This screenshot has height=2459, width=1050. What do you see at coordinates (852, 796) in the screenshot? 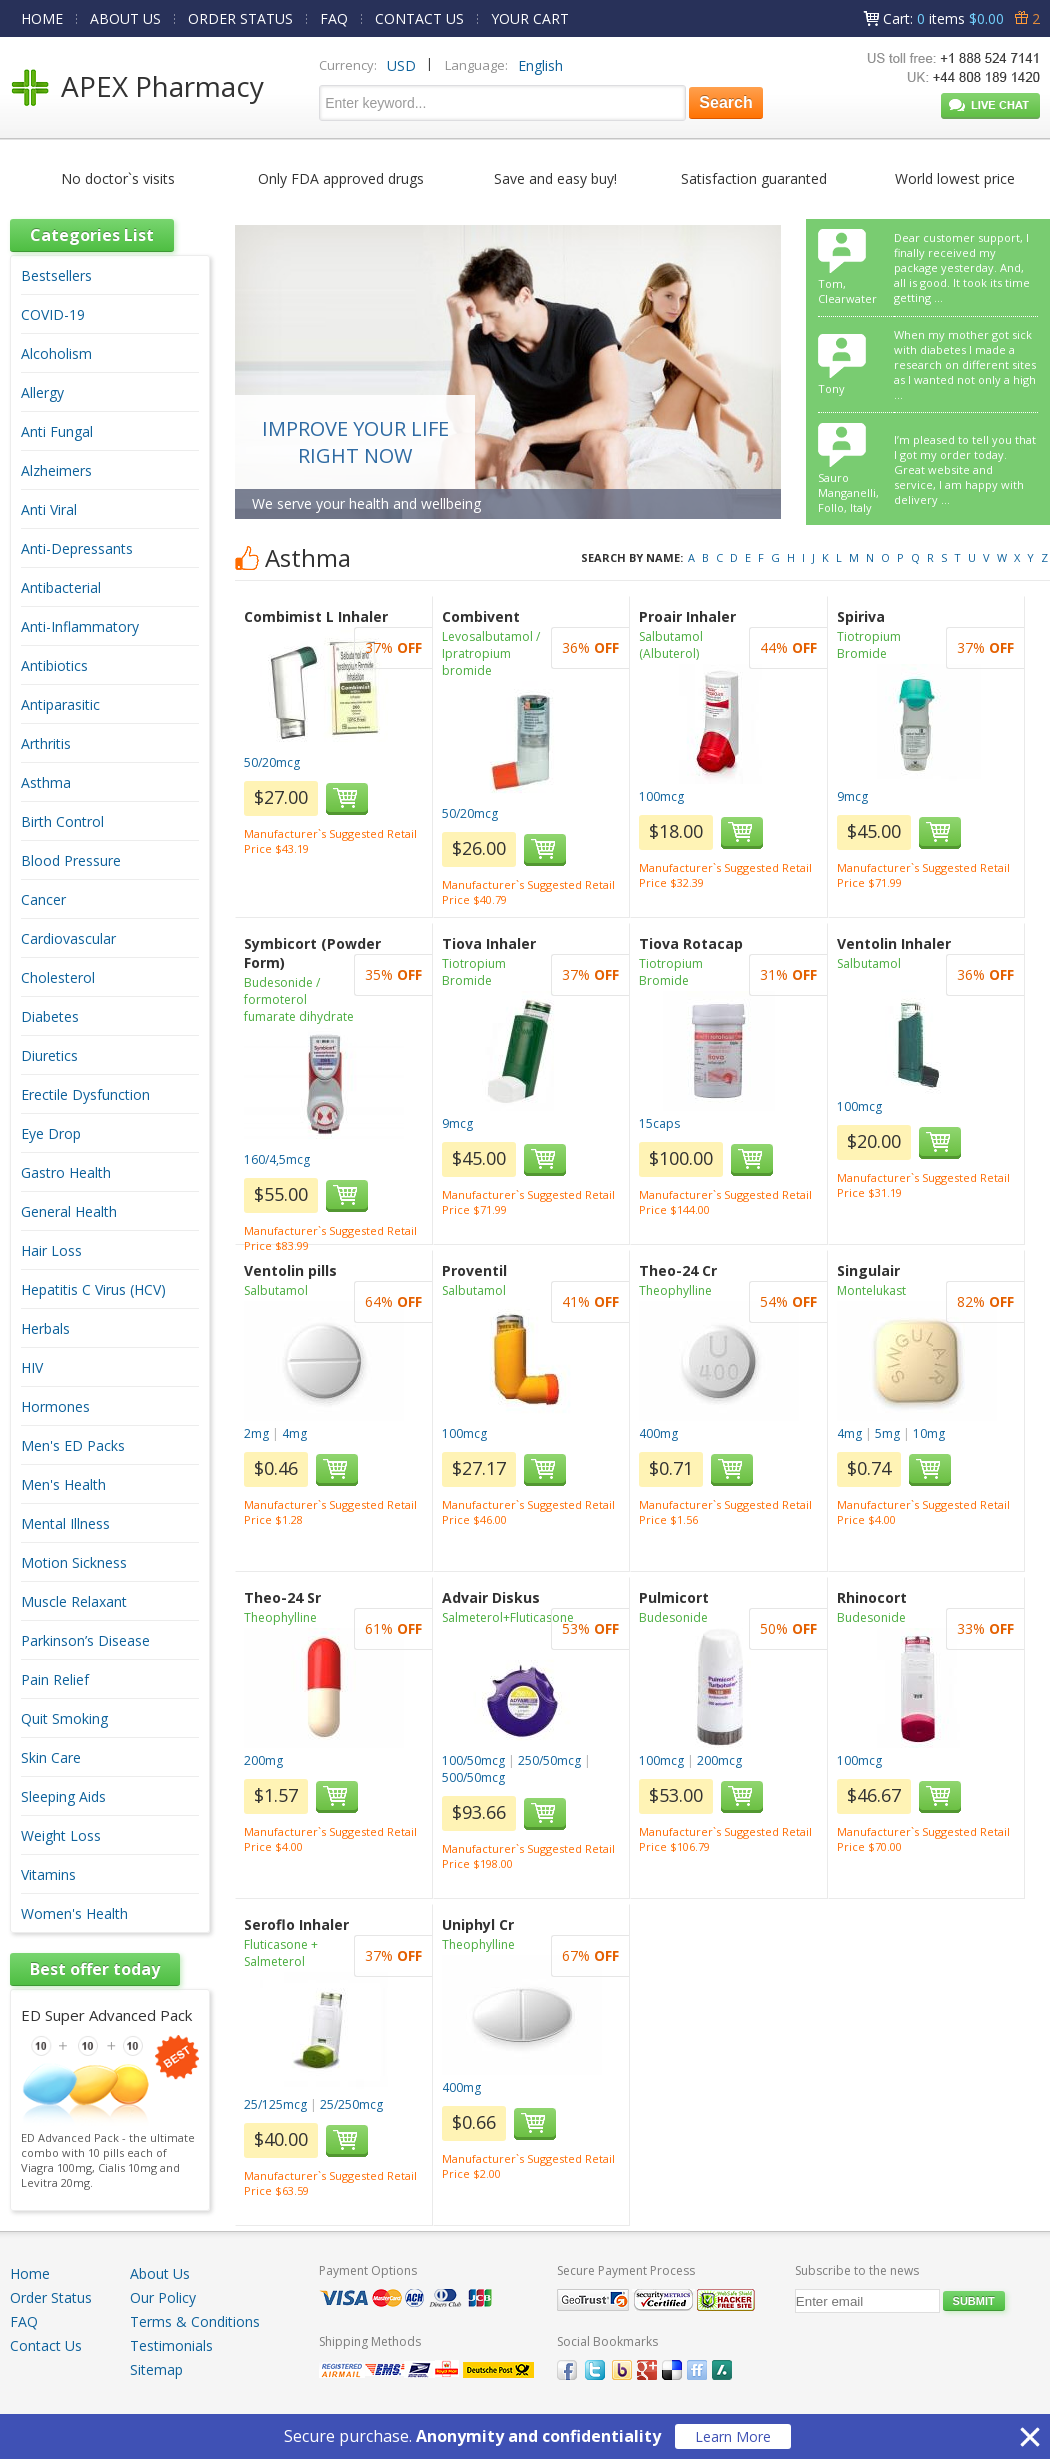
I see `9mcg` at bounding box center [852, 796].